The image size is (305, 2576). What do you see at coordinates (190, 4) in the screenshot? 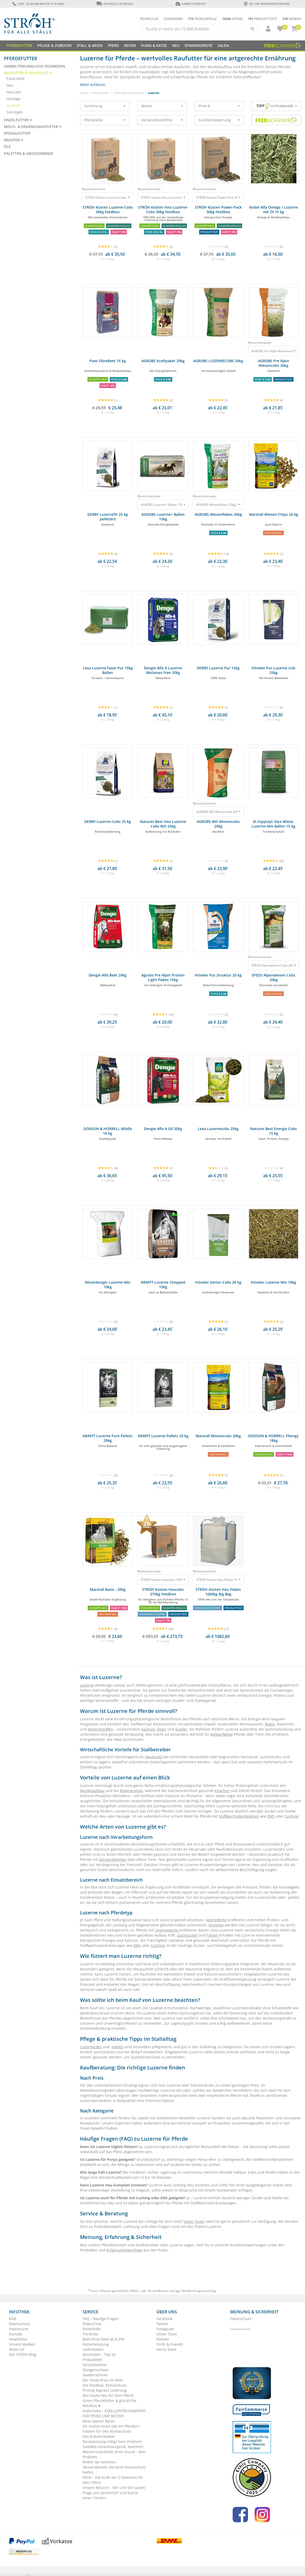
I see `Umweltgerecht` at bounding box center [190, 4].